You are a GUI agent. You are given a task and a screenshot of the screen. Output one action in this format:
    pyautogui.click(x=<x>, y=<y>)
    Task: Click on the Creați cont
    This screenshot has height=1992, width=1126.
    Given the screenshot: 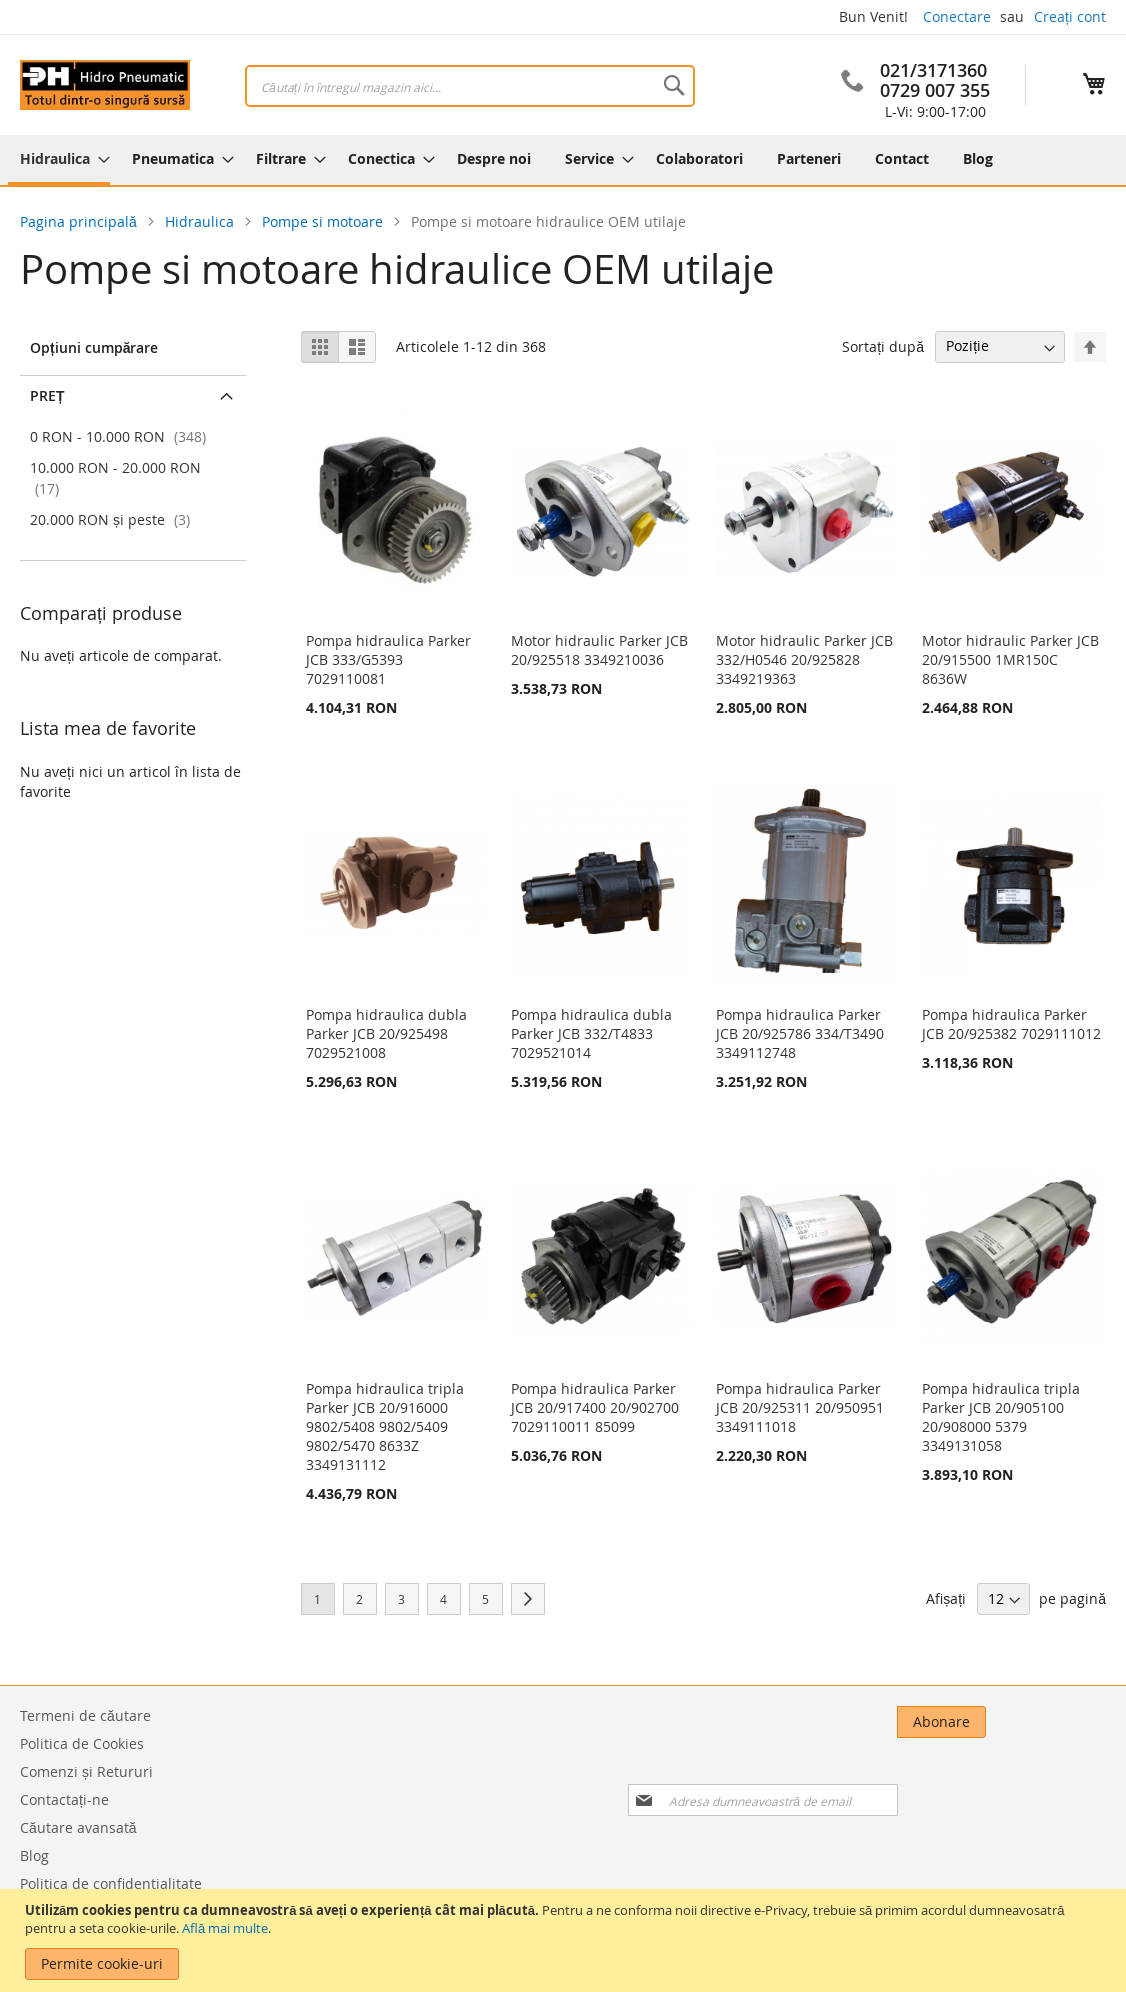 What is the action you would take?
    pyautogui.click(x=1070, y=16)
    